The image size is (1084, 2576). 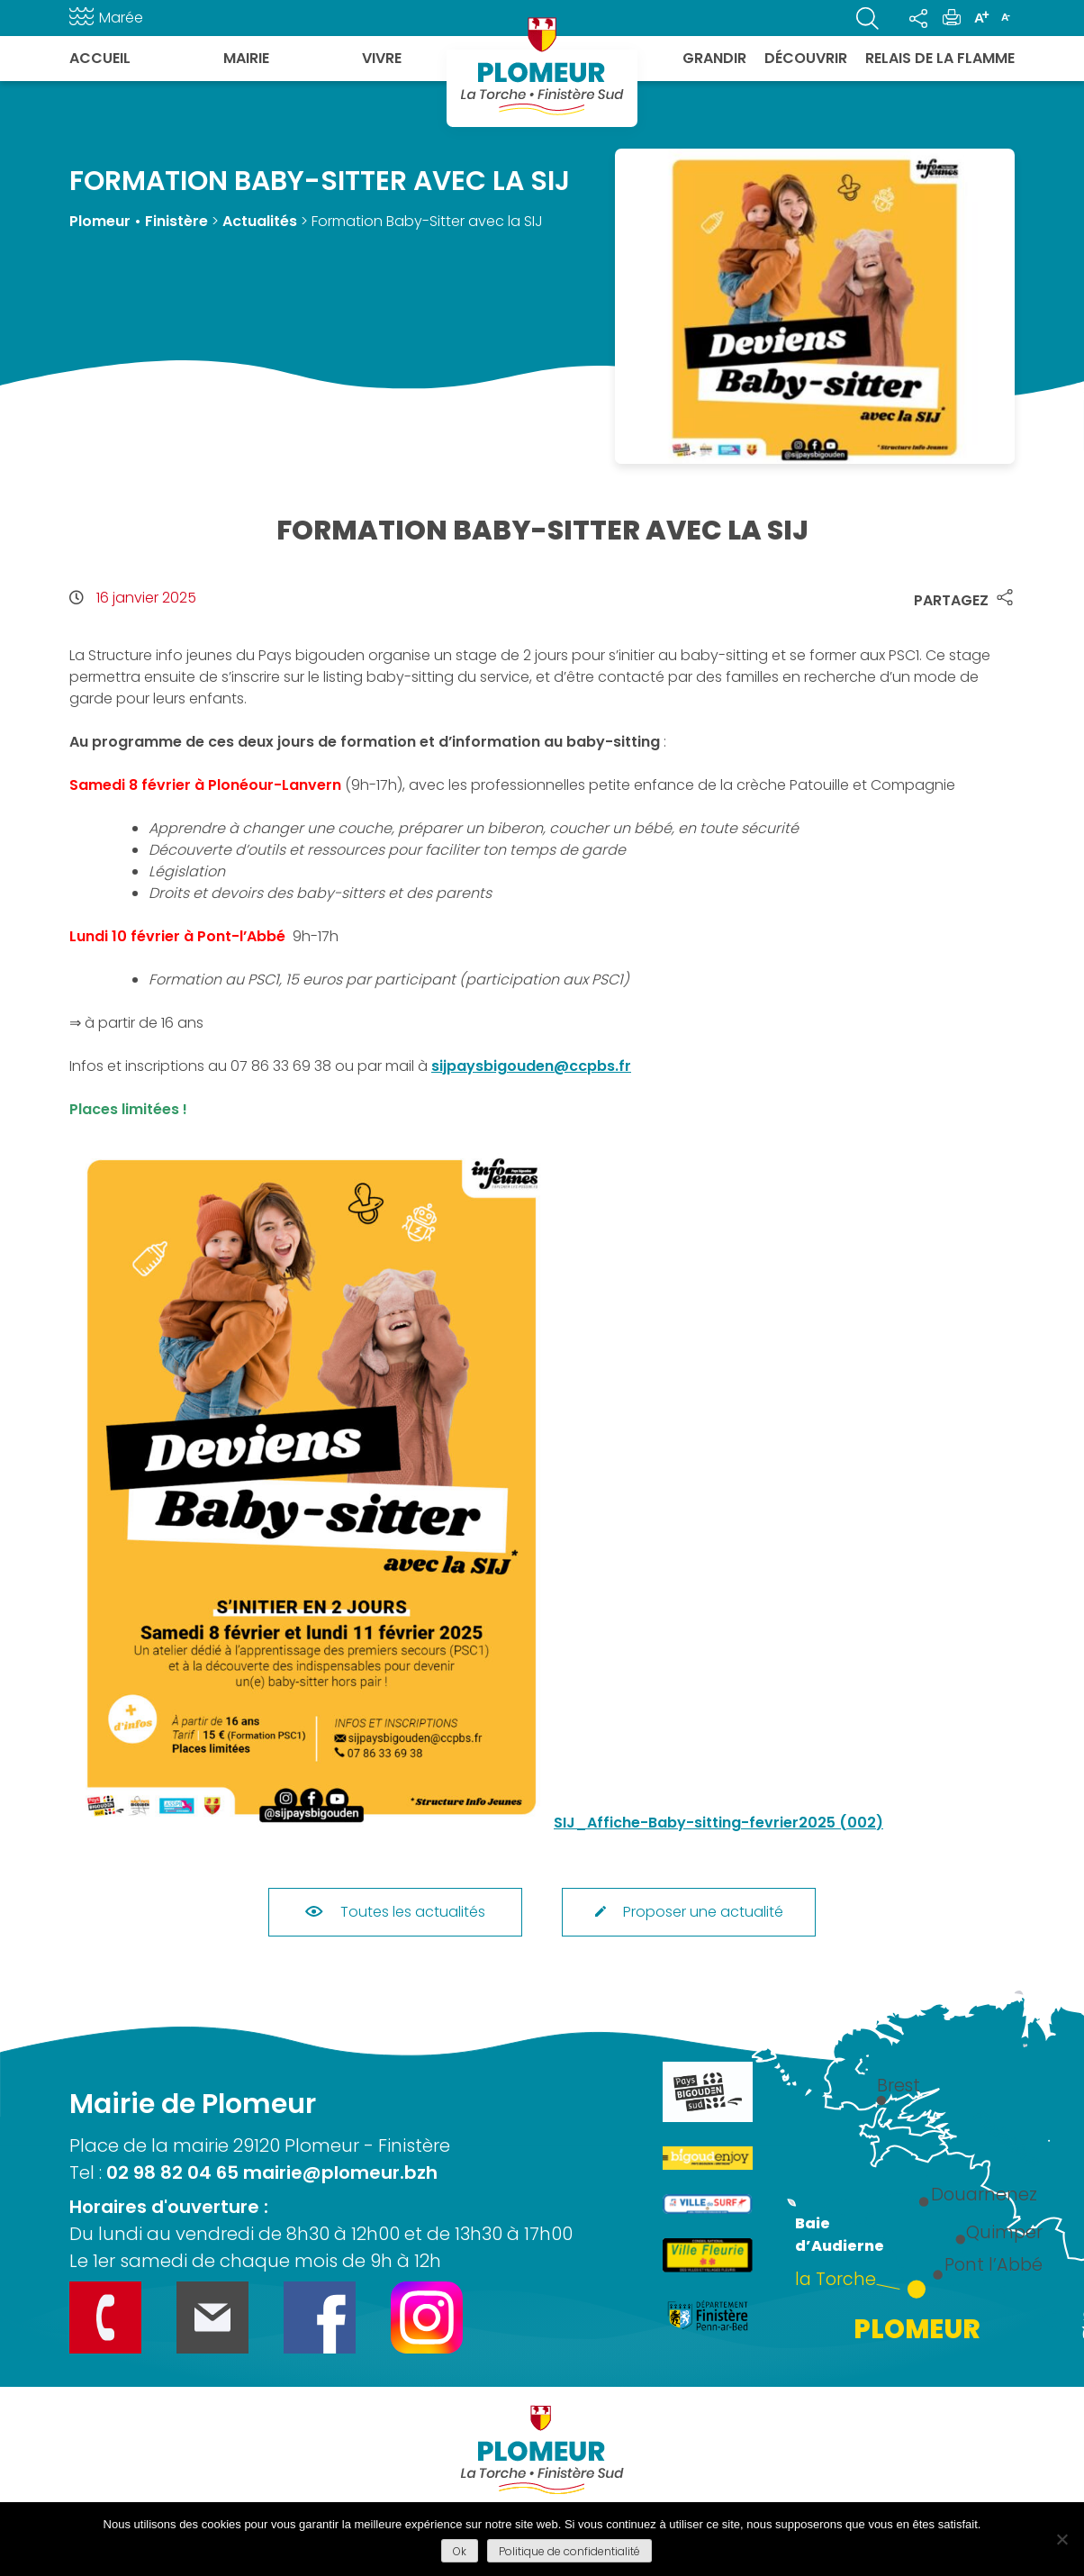 What do you see at coordinates (714, 58) in the screenshot?
I see `Grandir` at bounding box center [714, 58].